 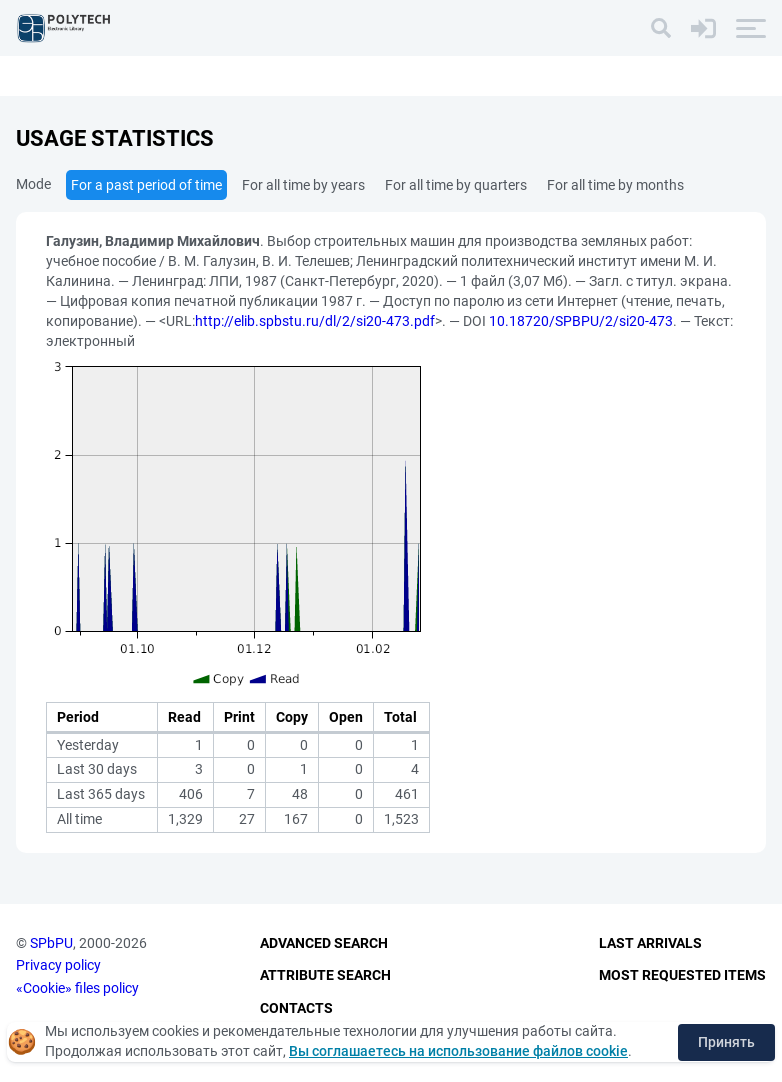 What do you see at coordinates (682, 975) in the screenshot?
I see `Most Requested Items` at bounding box center [682, 975].